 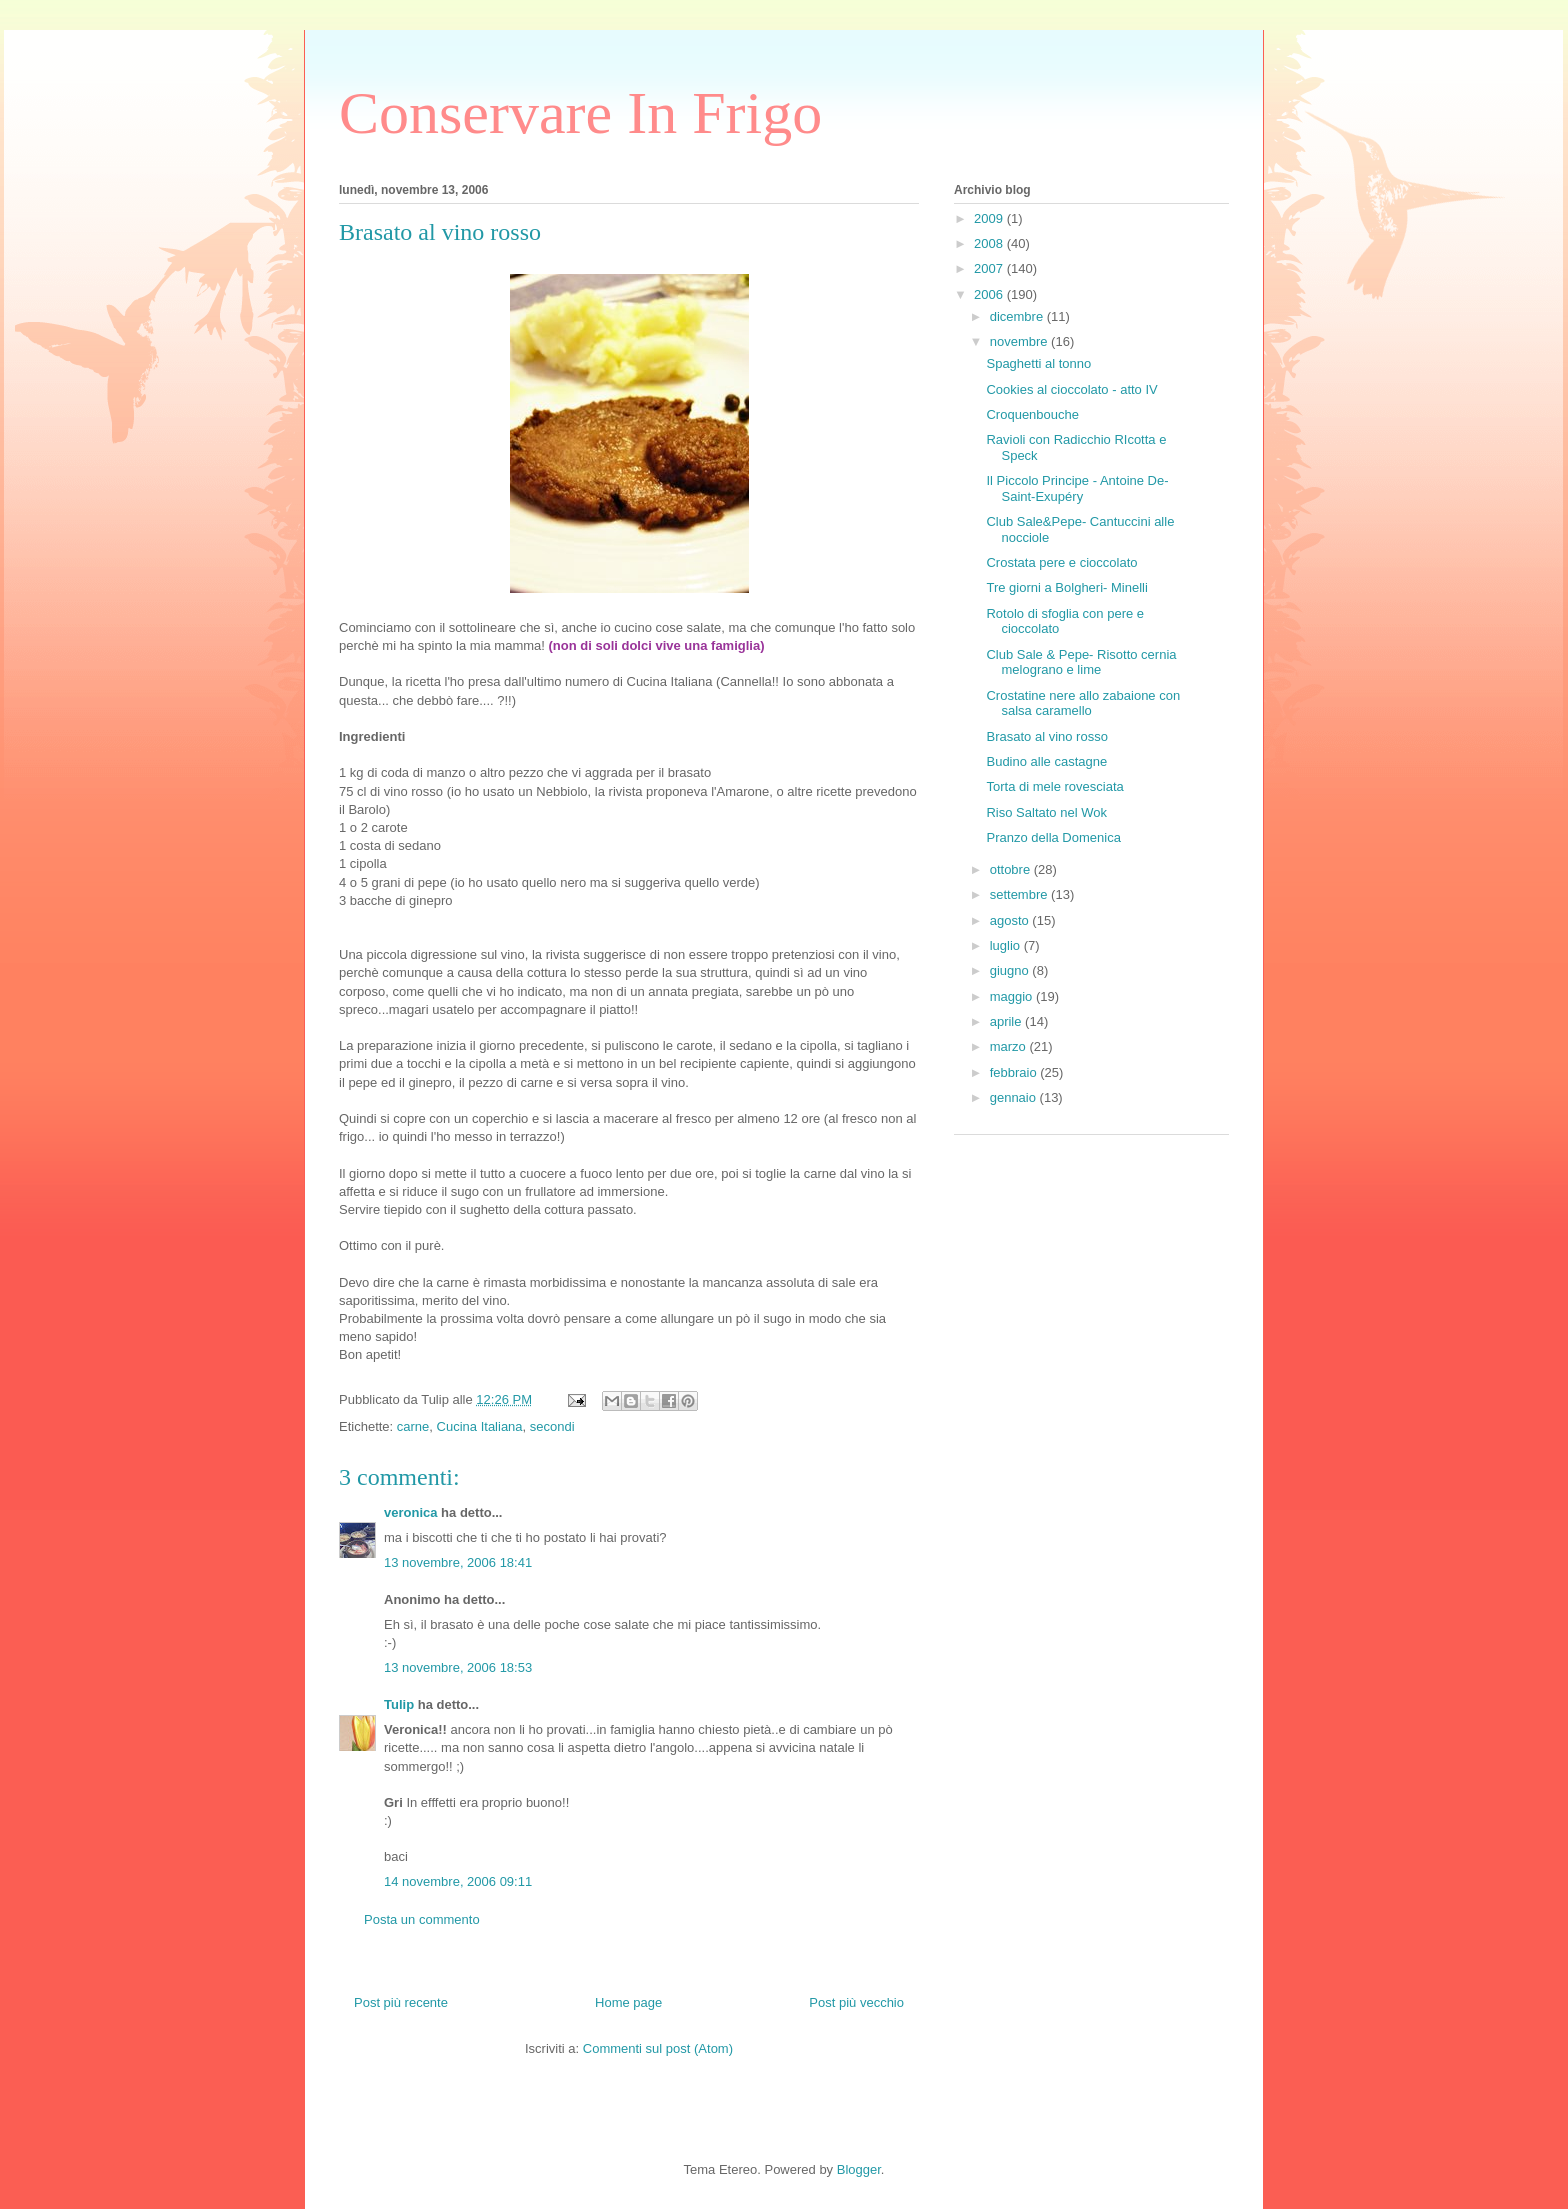 I want to click on Blogger, so click(x=859, y=2169).